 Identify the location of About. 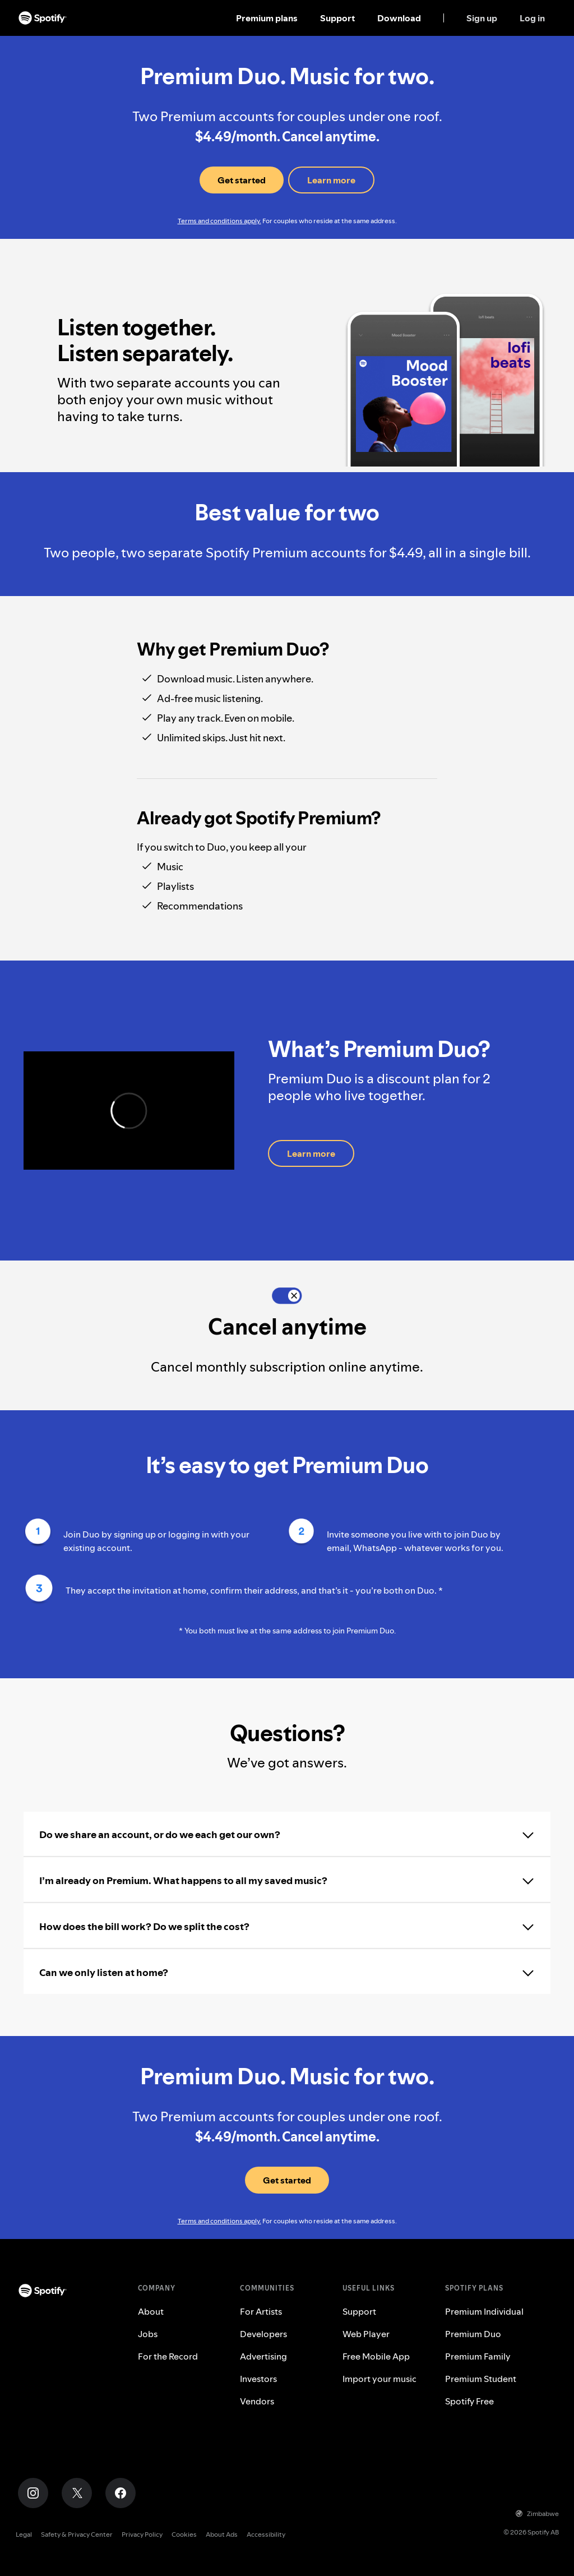
(151, 2311).